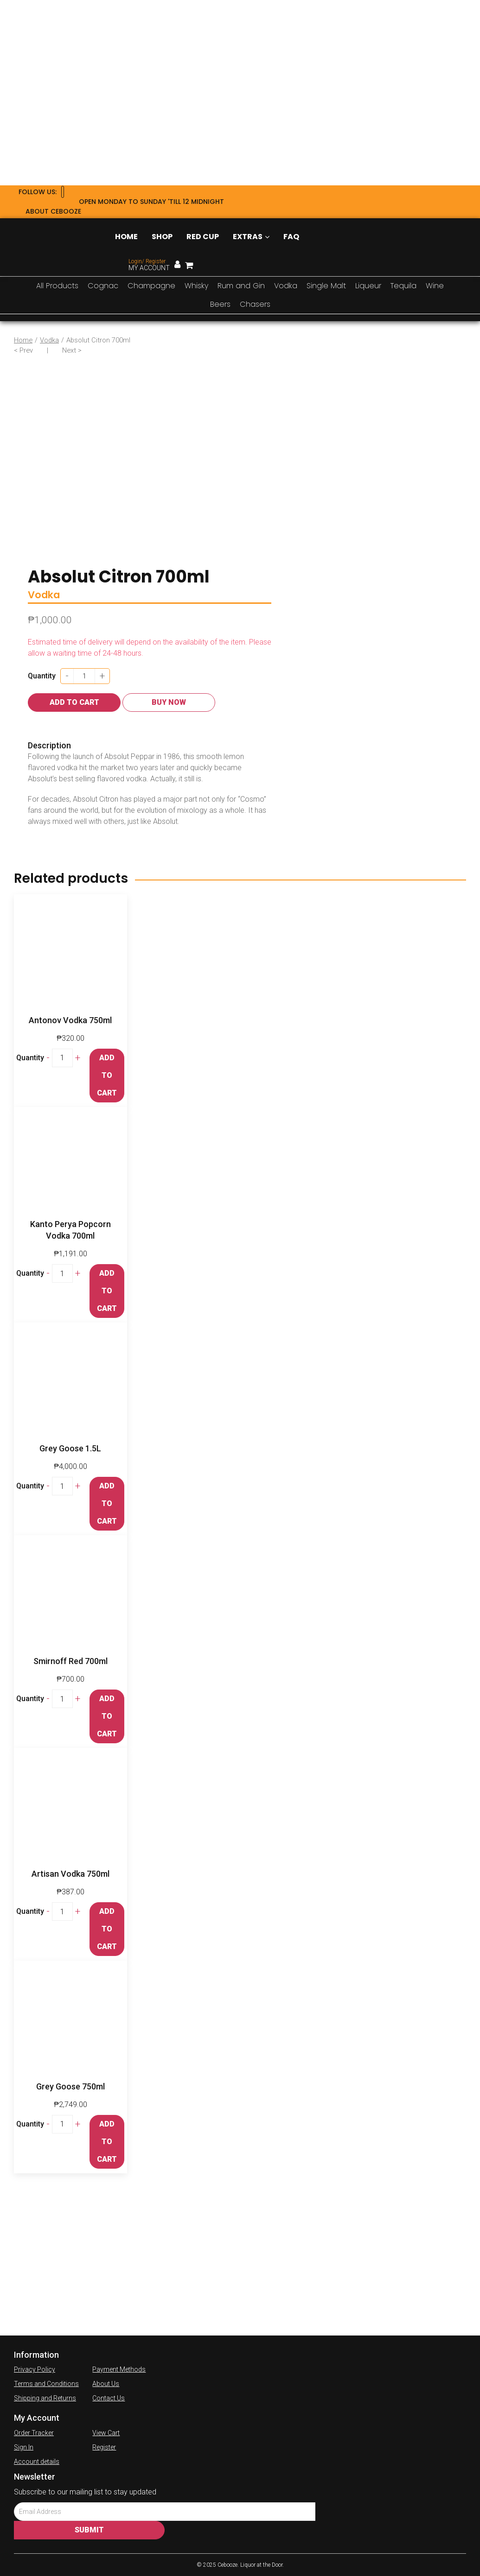  I want to click on Next >, so click(72, 350).